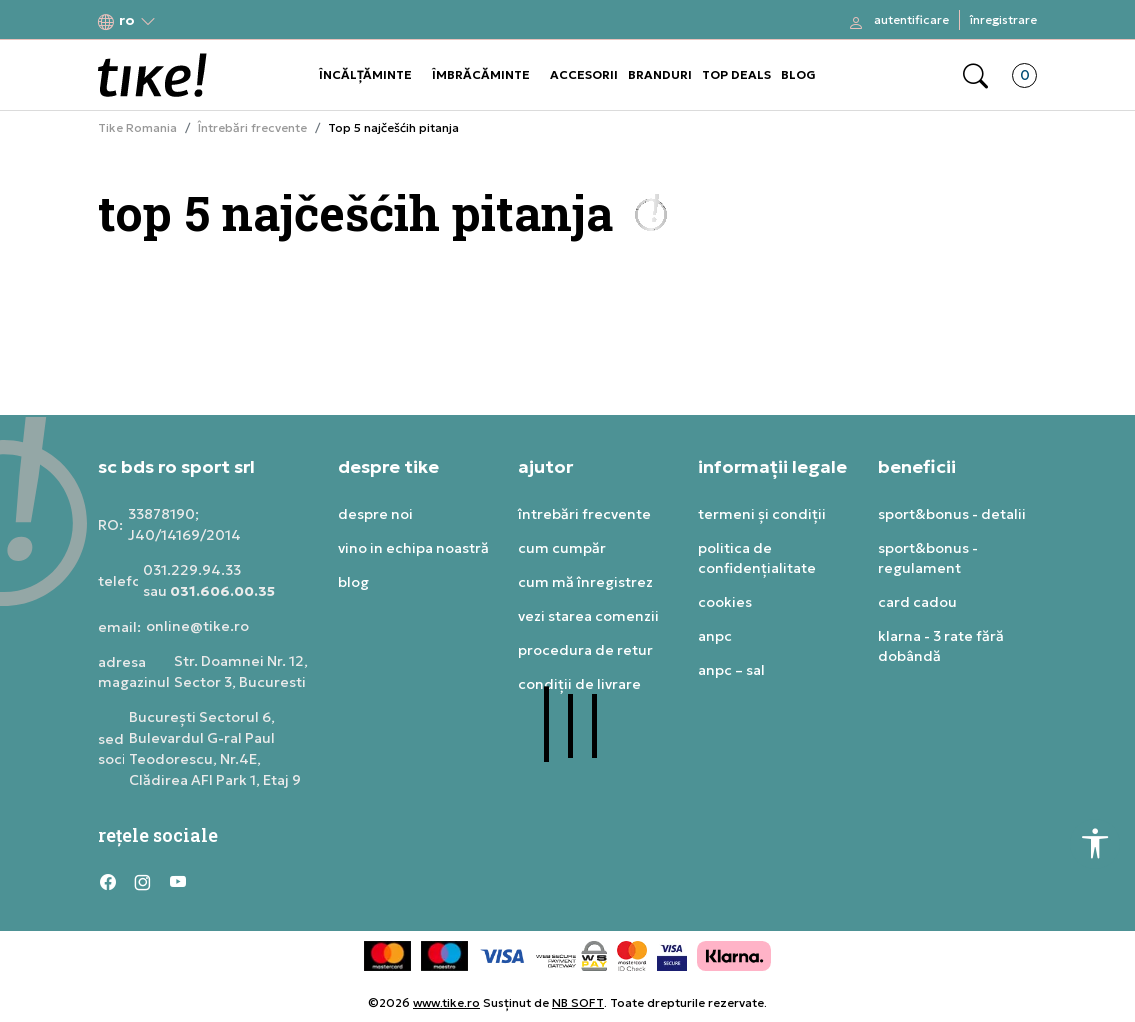 The image size is (1135, 1022). I want to click on TOP DEALS, so click(736, 74).